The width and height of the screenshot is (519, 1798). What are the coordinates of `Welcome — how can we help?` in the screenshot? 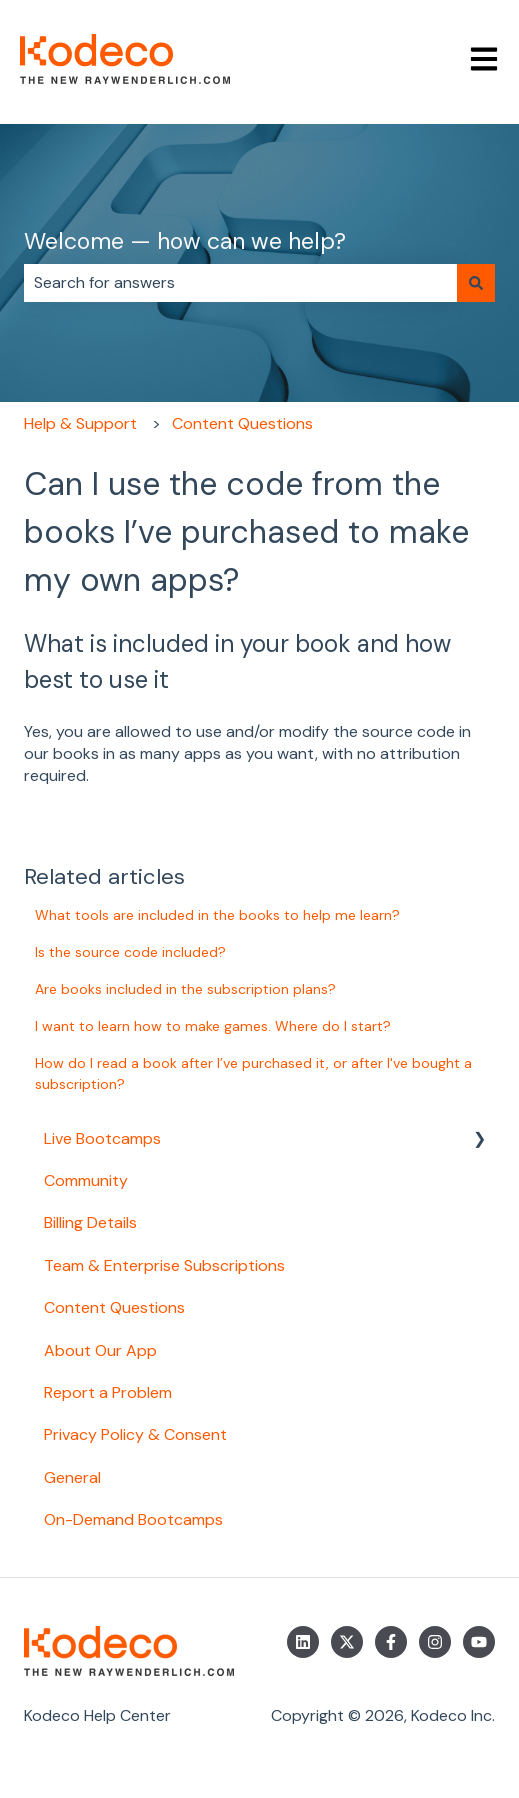 It's located at (185, 241).